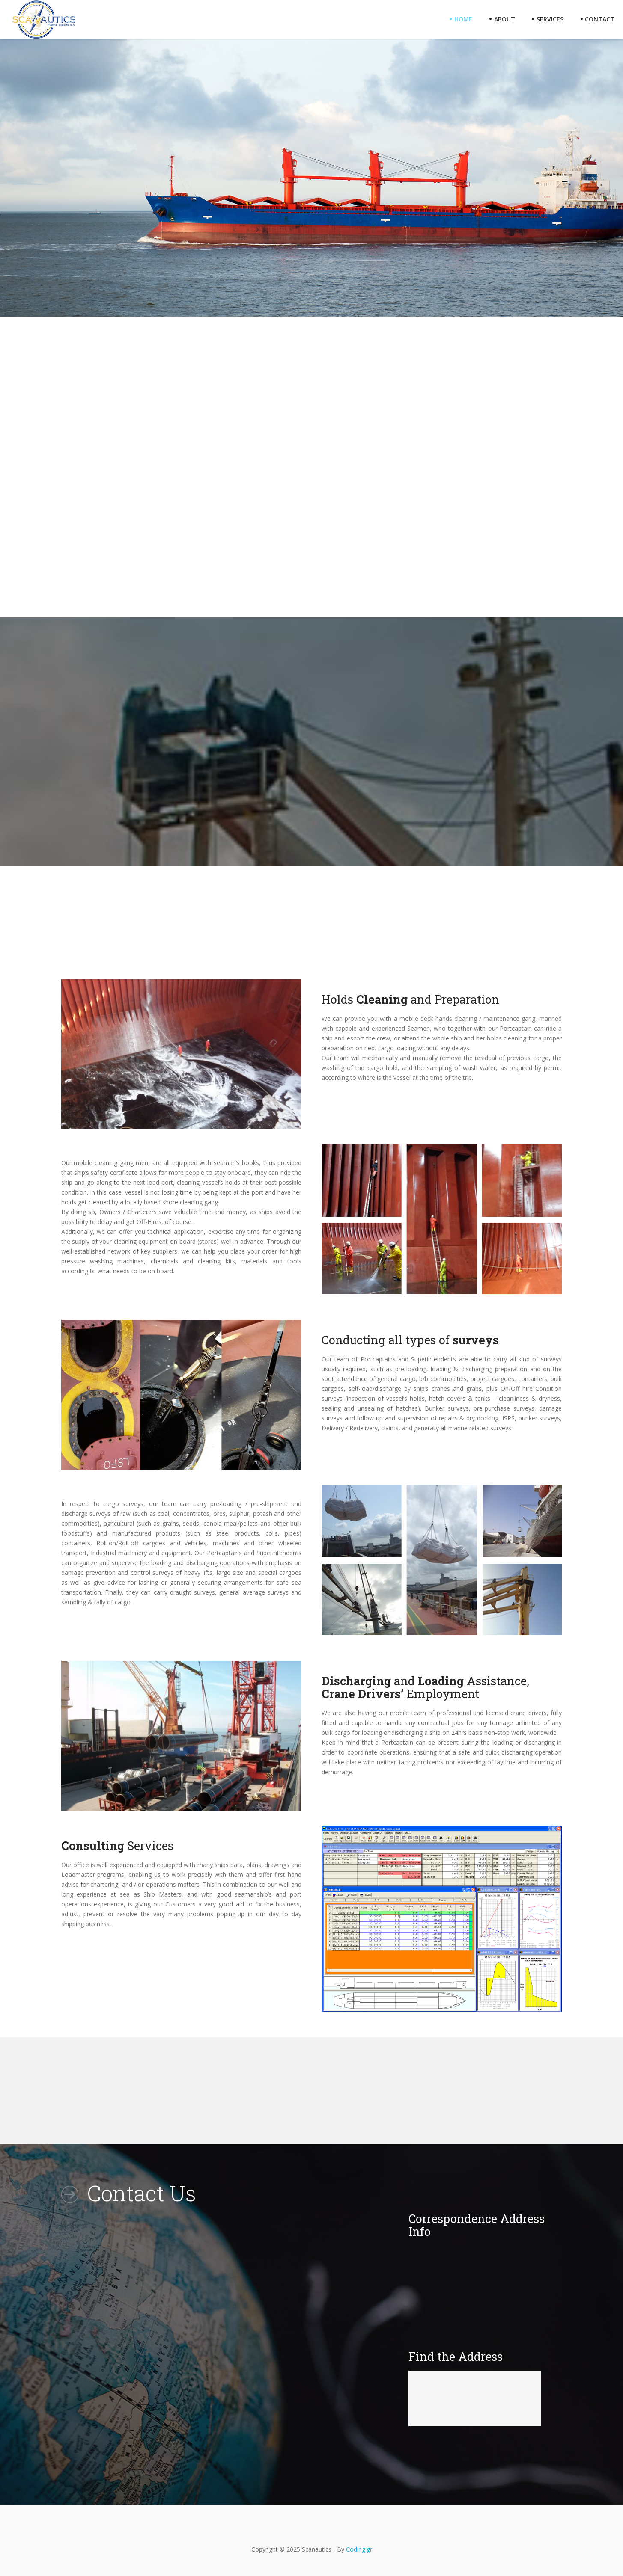 This screenshot has height=2576, width=623. What do you see at coordinates (547, 19) in the screenshot?
I see `Services` at bounding box center [547, 19].